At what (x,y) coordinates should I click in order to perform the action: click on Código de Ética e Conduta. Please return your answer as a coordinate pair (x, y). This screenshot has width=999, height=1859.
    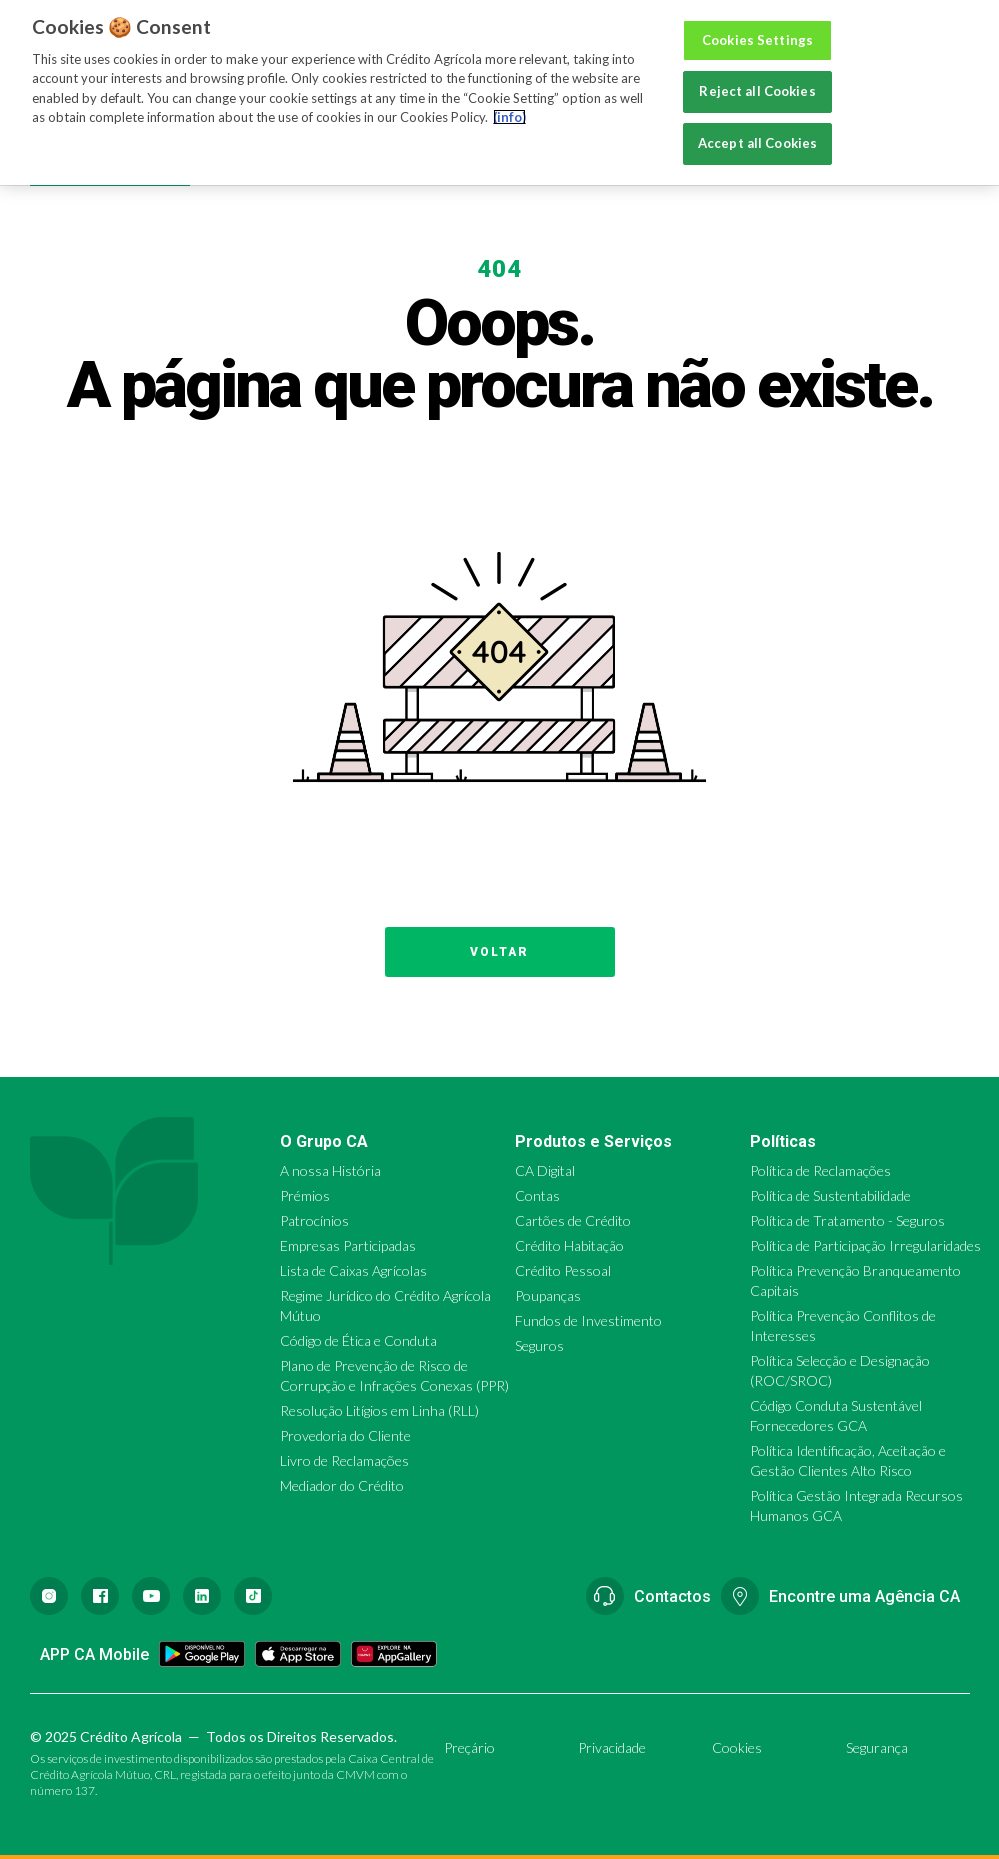
    Looking at the image, I should click on (358, 1340).